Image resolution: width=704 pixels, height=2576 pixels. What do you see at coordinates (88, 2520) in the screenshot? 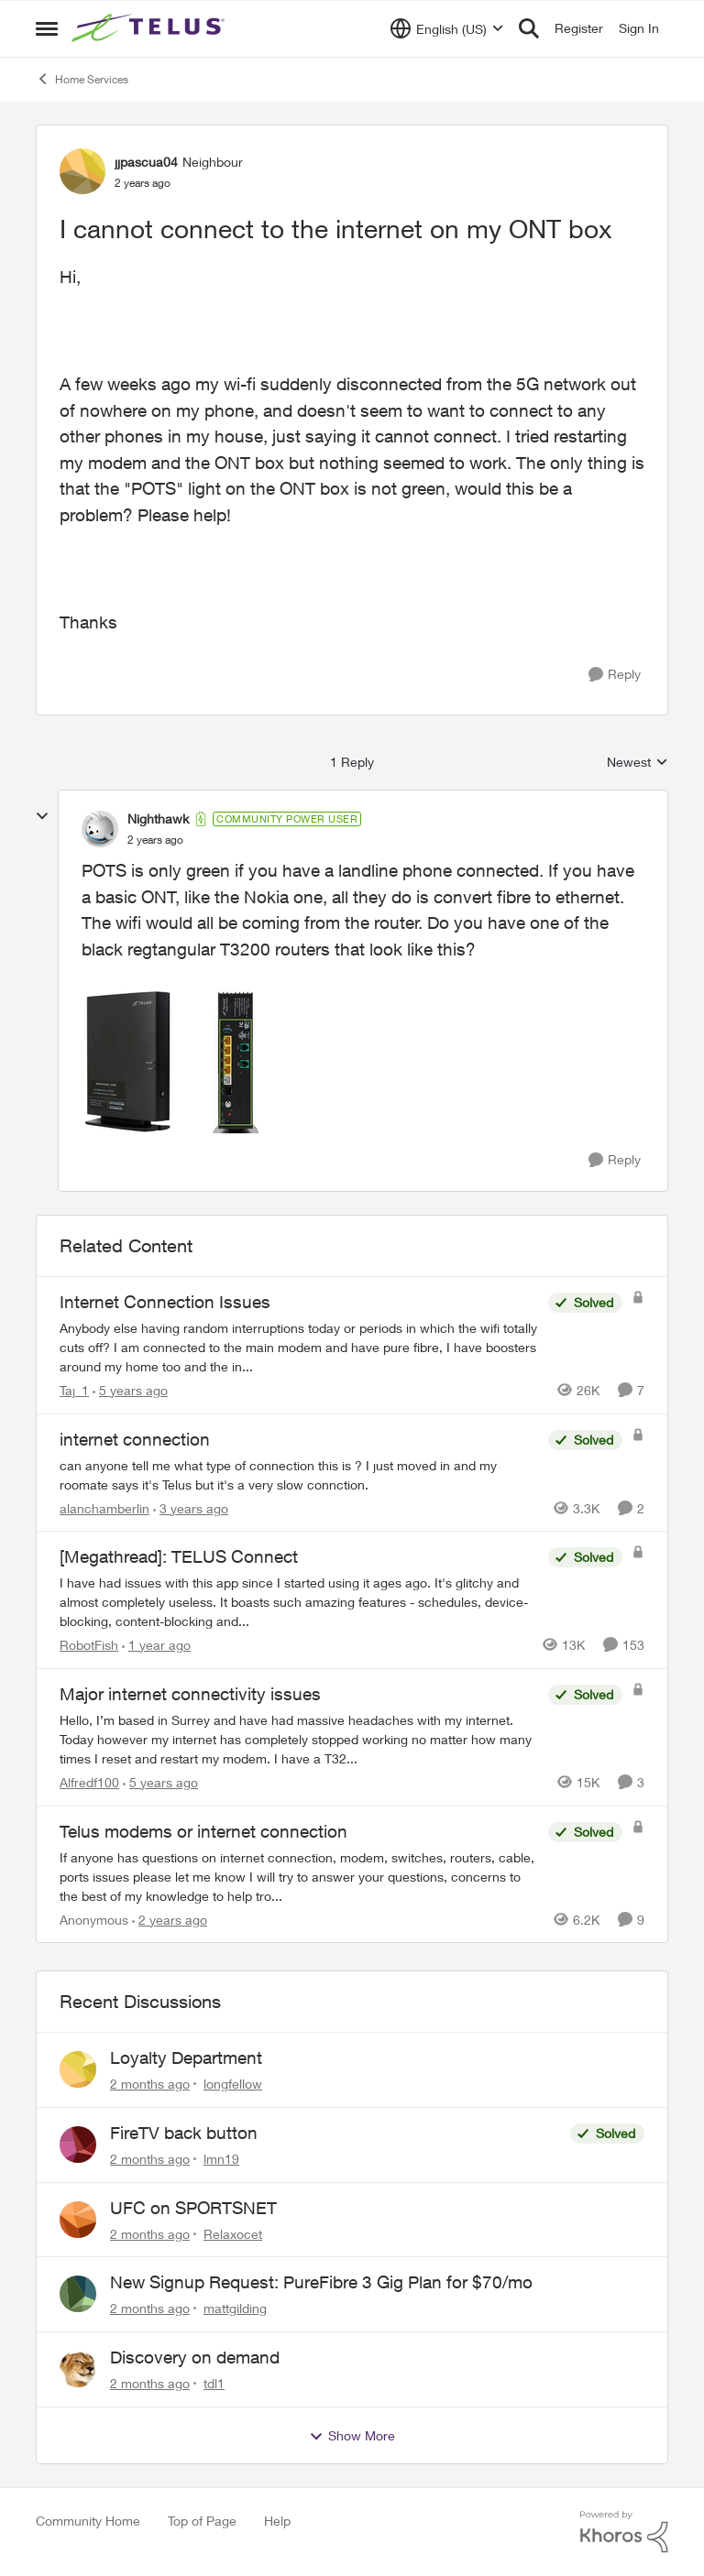
I see `Community Home` at bounding box center [88, 2520].